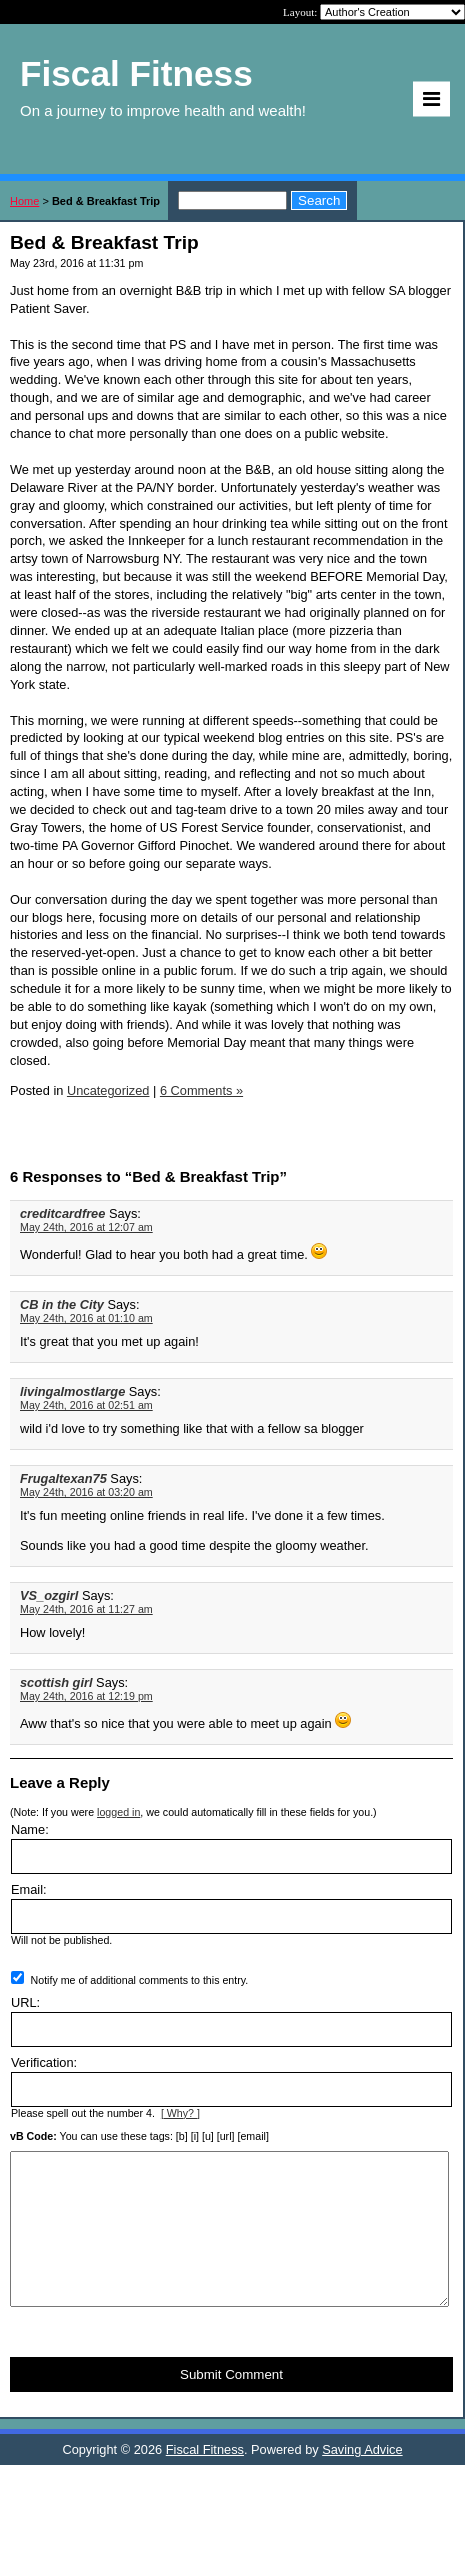 The width and height of the screenshot is (465, 2555). I want to click on URL:, so click(25, 2002).